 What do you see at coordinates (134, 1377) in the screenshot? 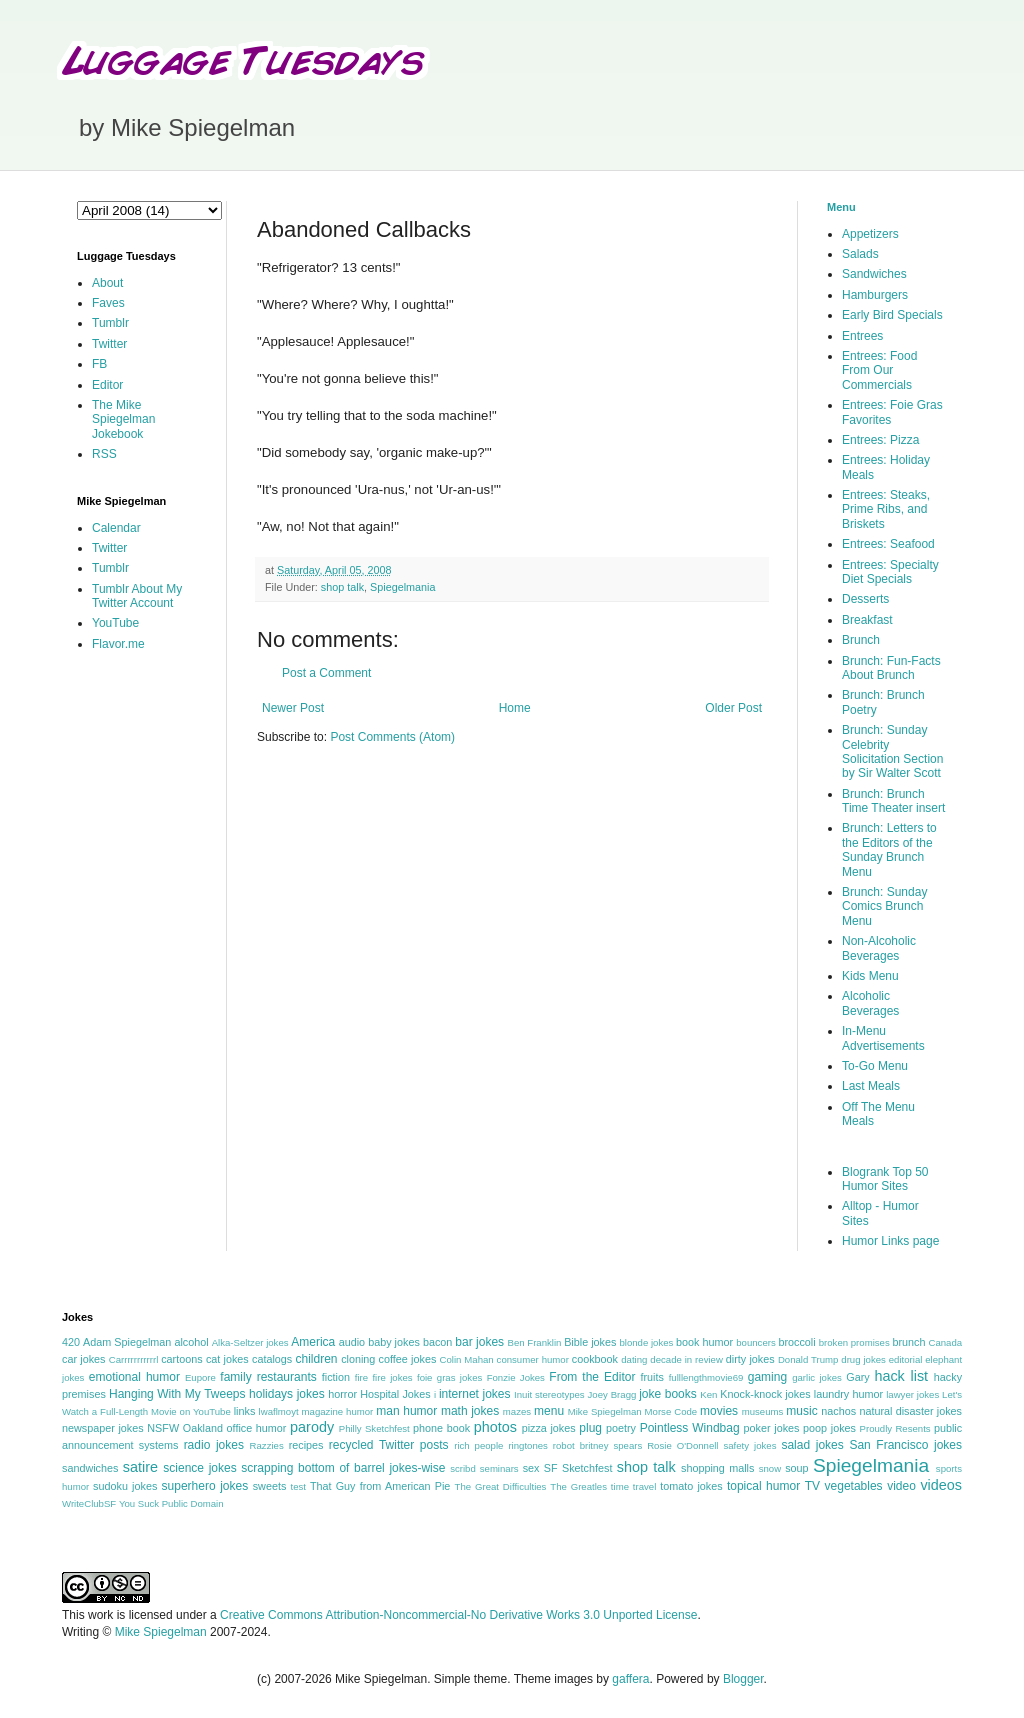
I see `emotional humor` at bounding box center [134, 1377].